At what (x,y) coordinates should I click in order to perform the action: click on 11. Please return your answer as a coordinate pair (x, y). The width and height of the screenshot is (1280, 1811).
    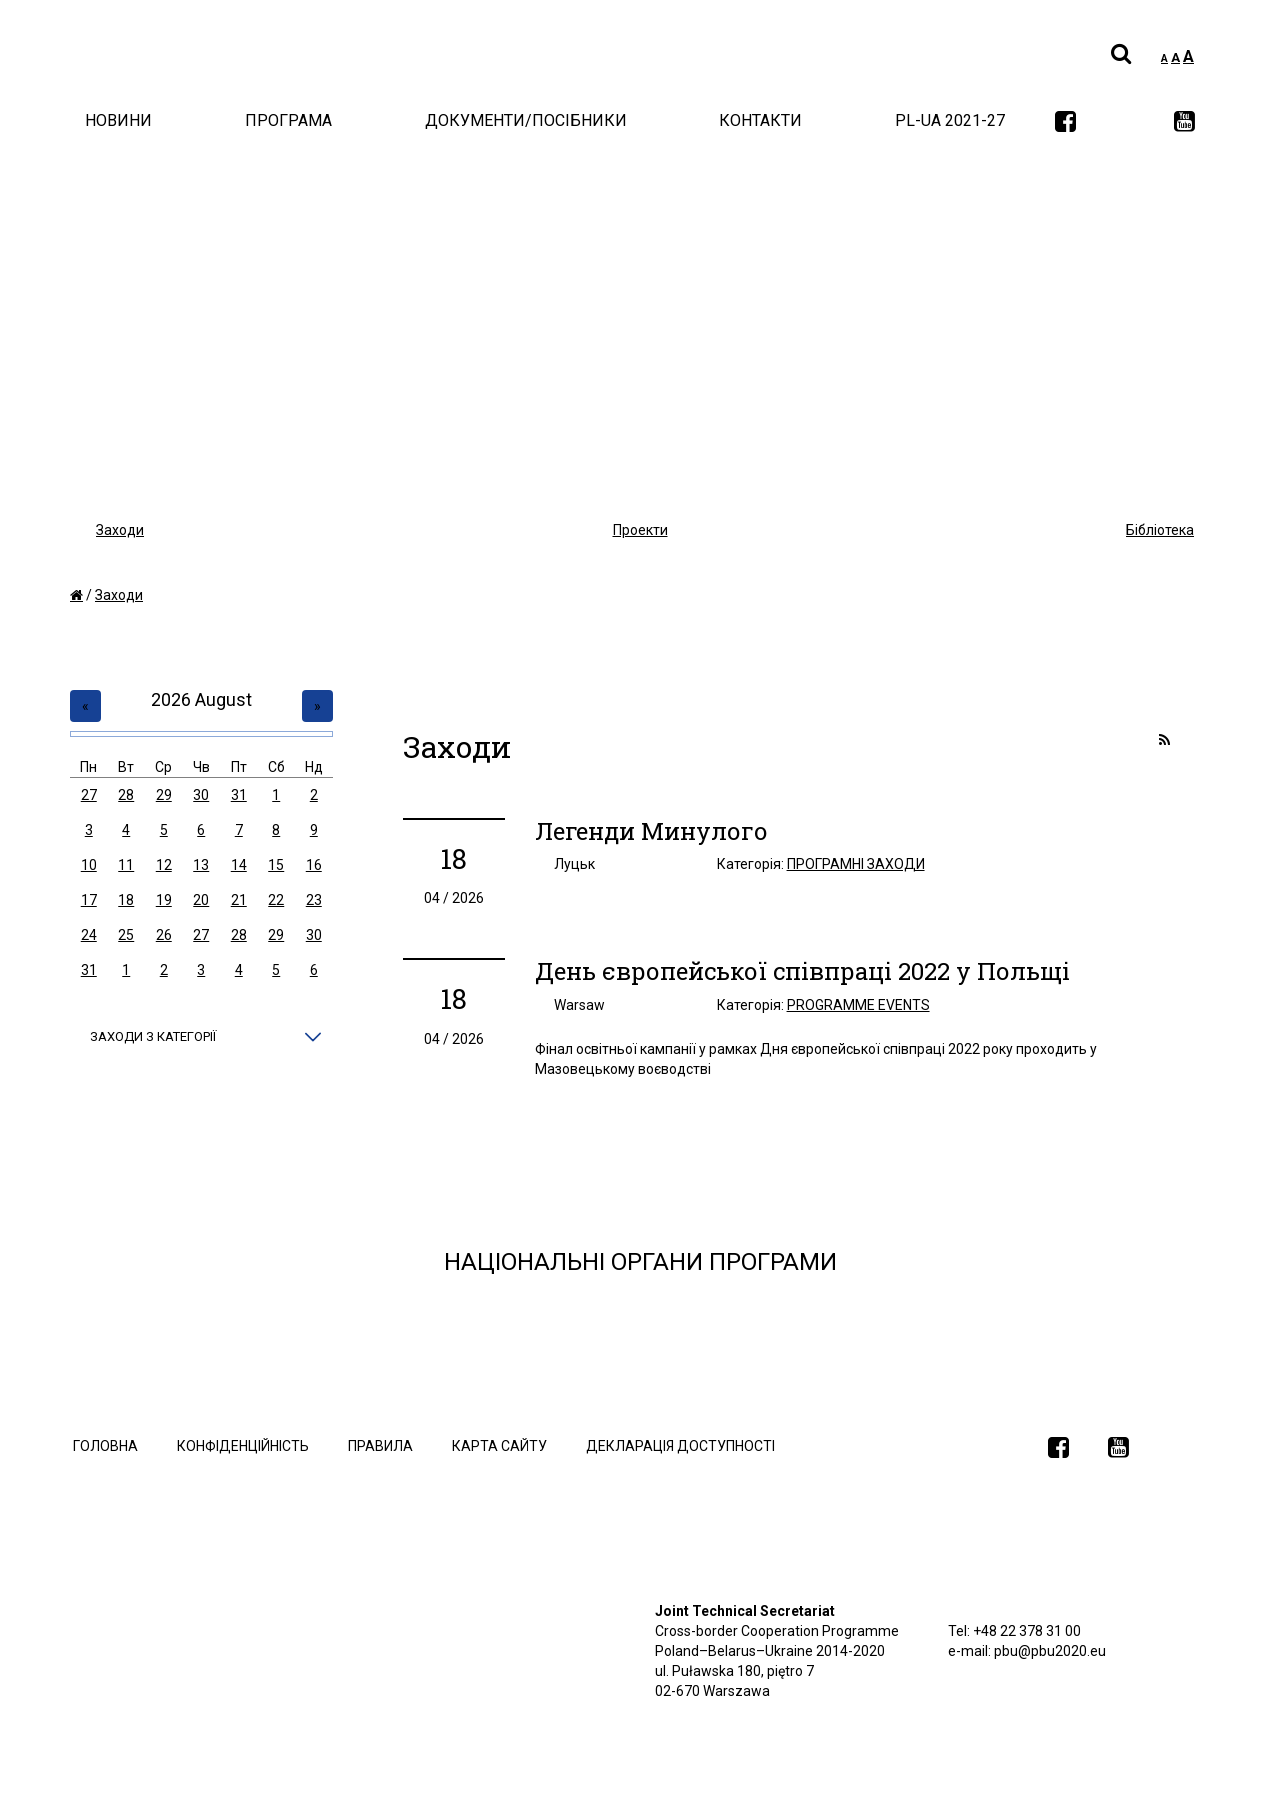
    Looking at the image, I should click on (126, 865).